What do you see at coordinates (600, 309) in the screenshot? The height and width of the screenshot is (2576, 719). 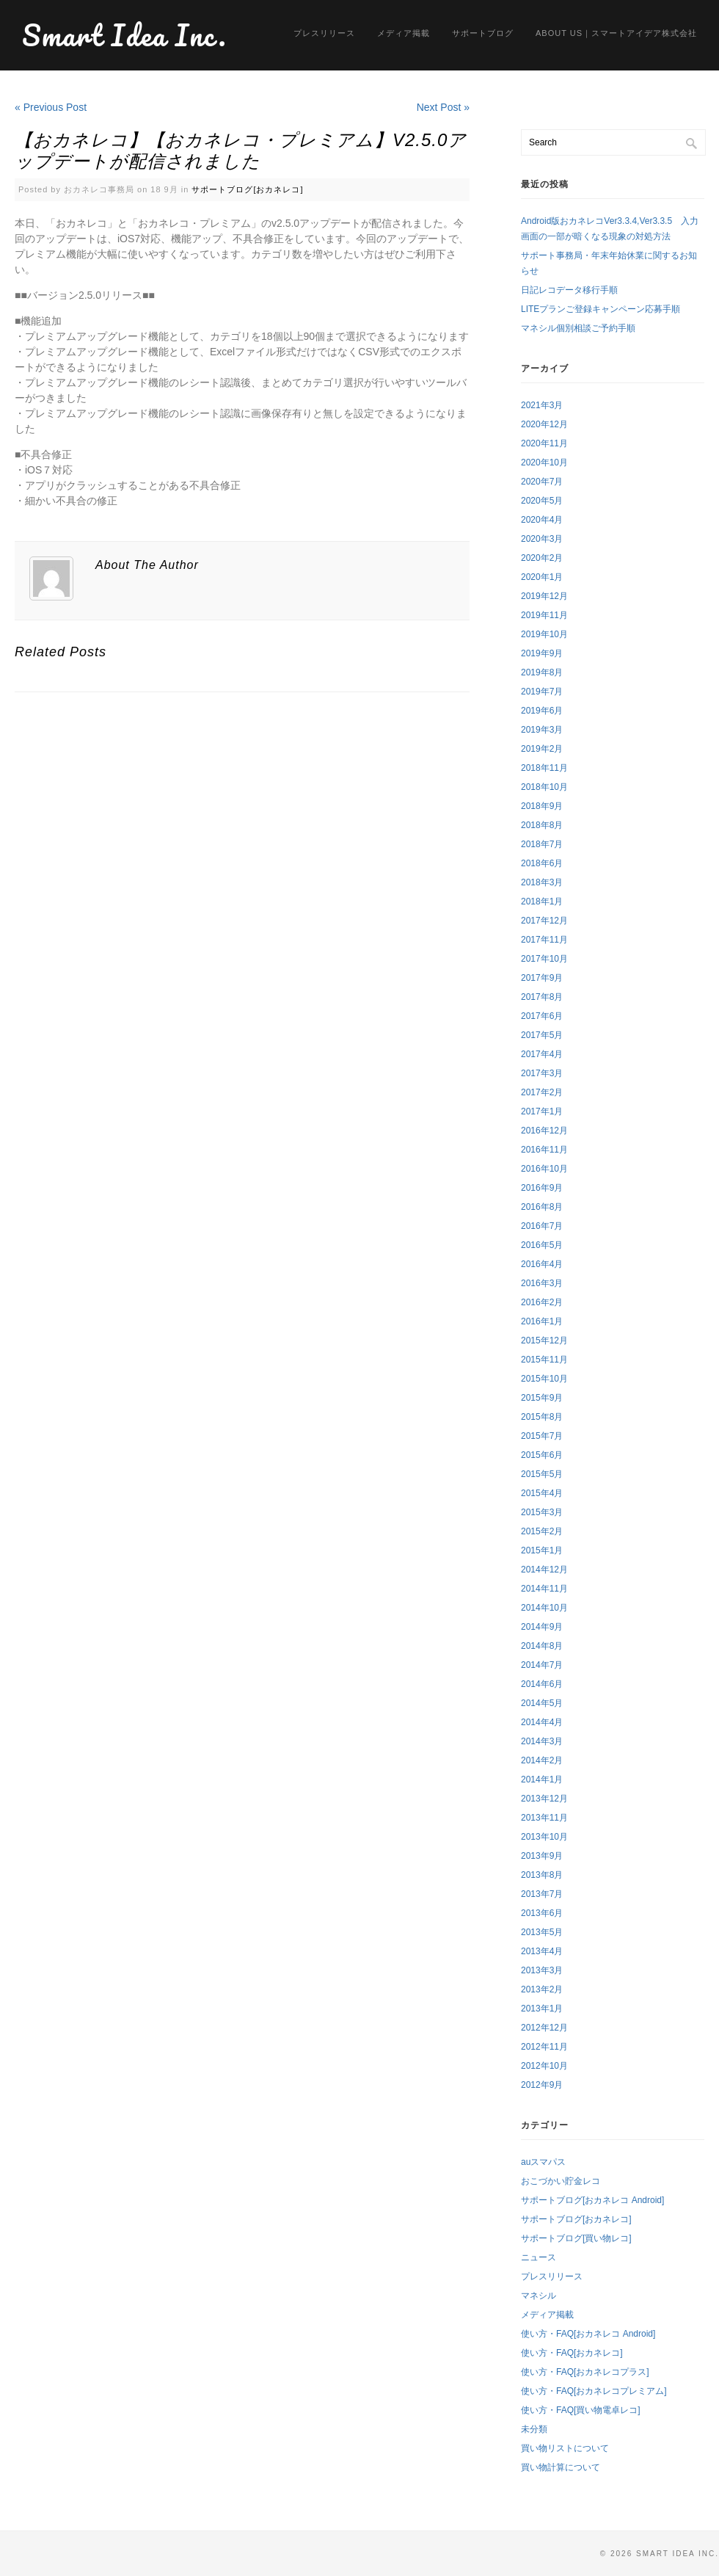 I see `LITEプランご登録キャンペーン応募手順` at bounding box center [600, 309].